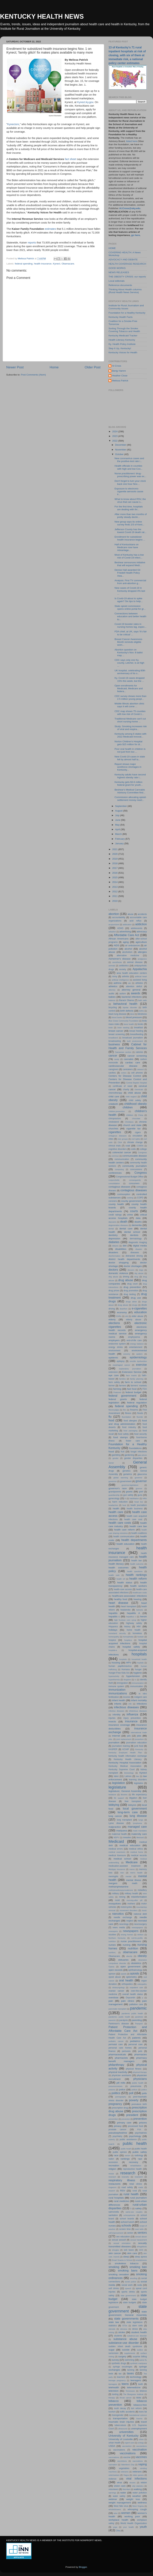  I want to click on racism, so click(127, 2155).